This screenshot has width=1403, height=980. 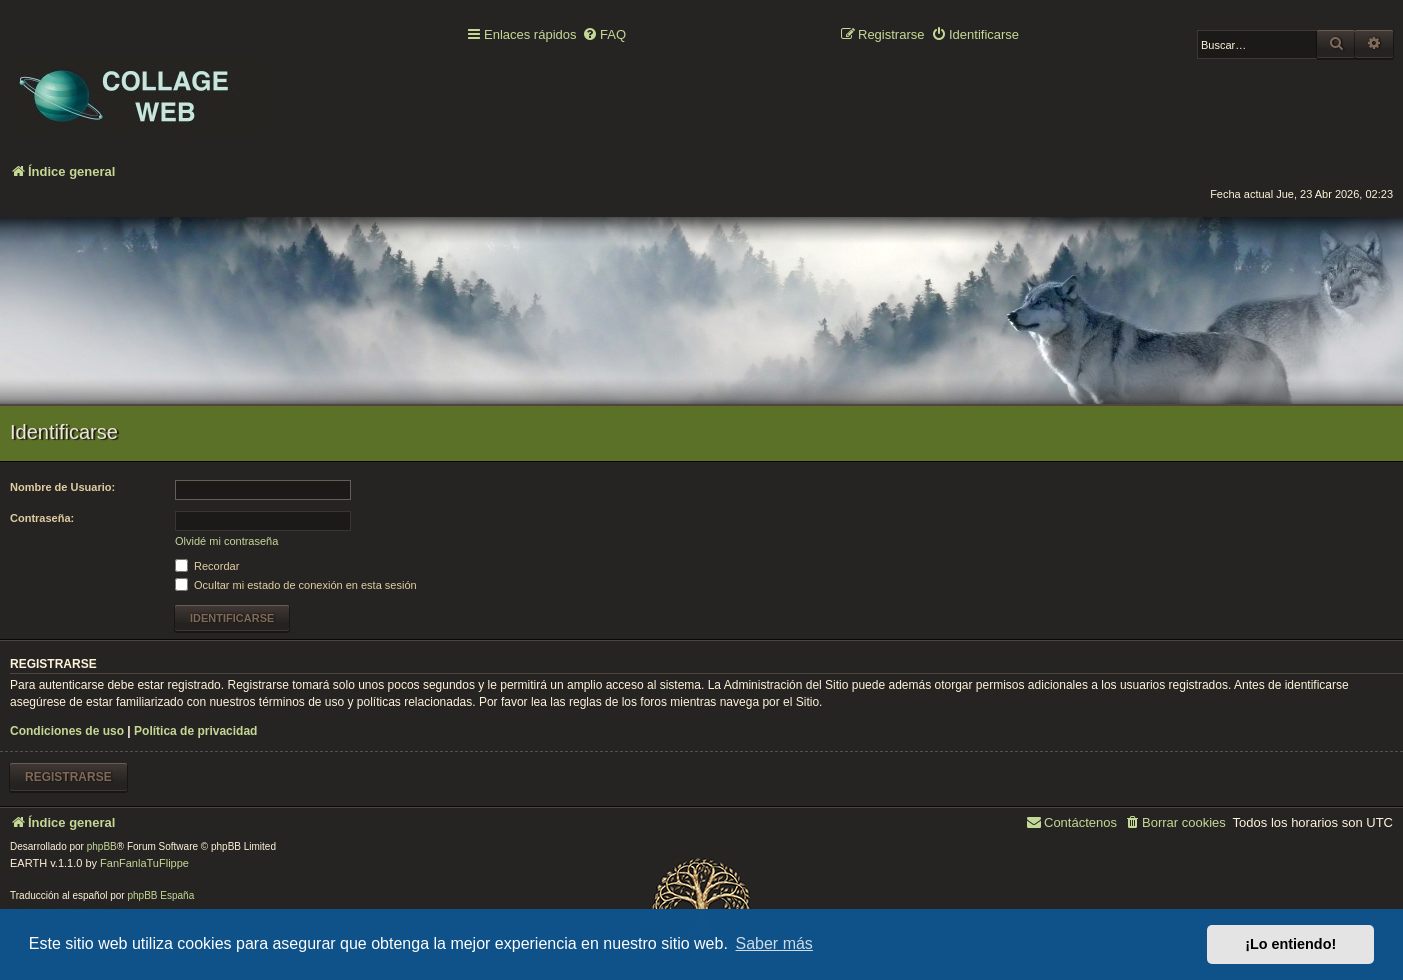 I want to click on ¡Lo entiendo! [button], so click(x=1290, y=944).